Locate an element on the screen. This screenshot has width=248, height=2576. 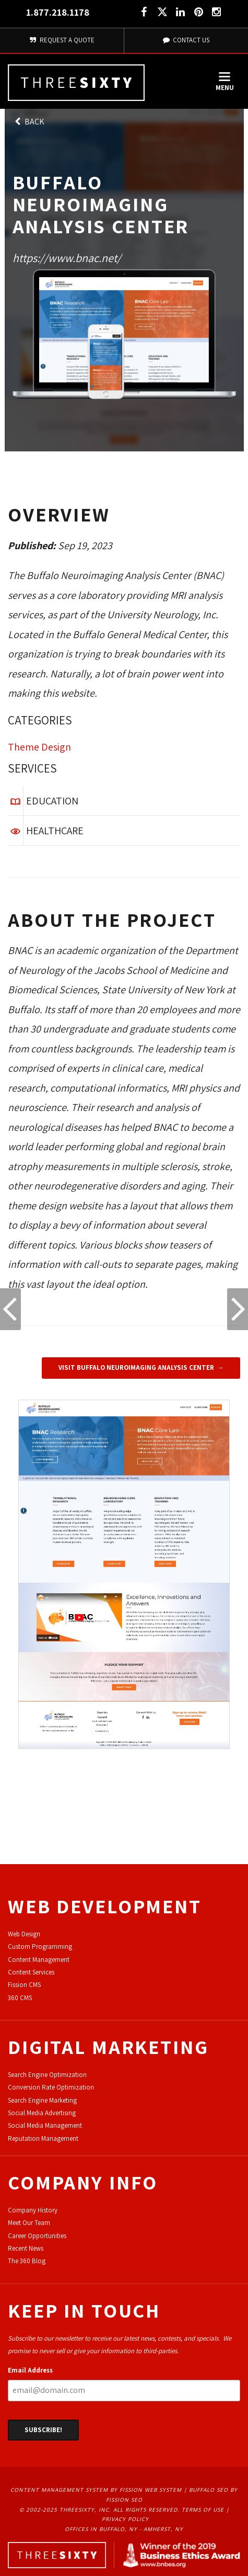
The 360 Blog is located at coordinates (26, 2260).